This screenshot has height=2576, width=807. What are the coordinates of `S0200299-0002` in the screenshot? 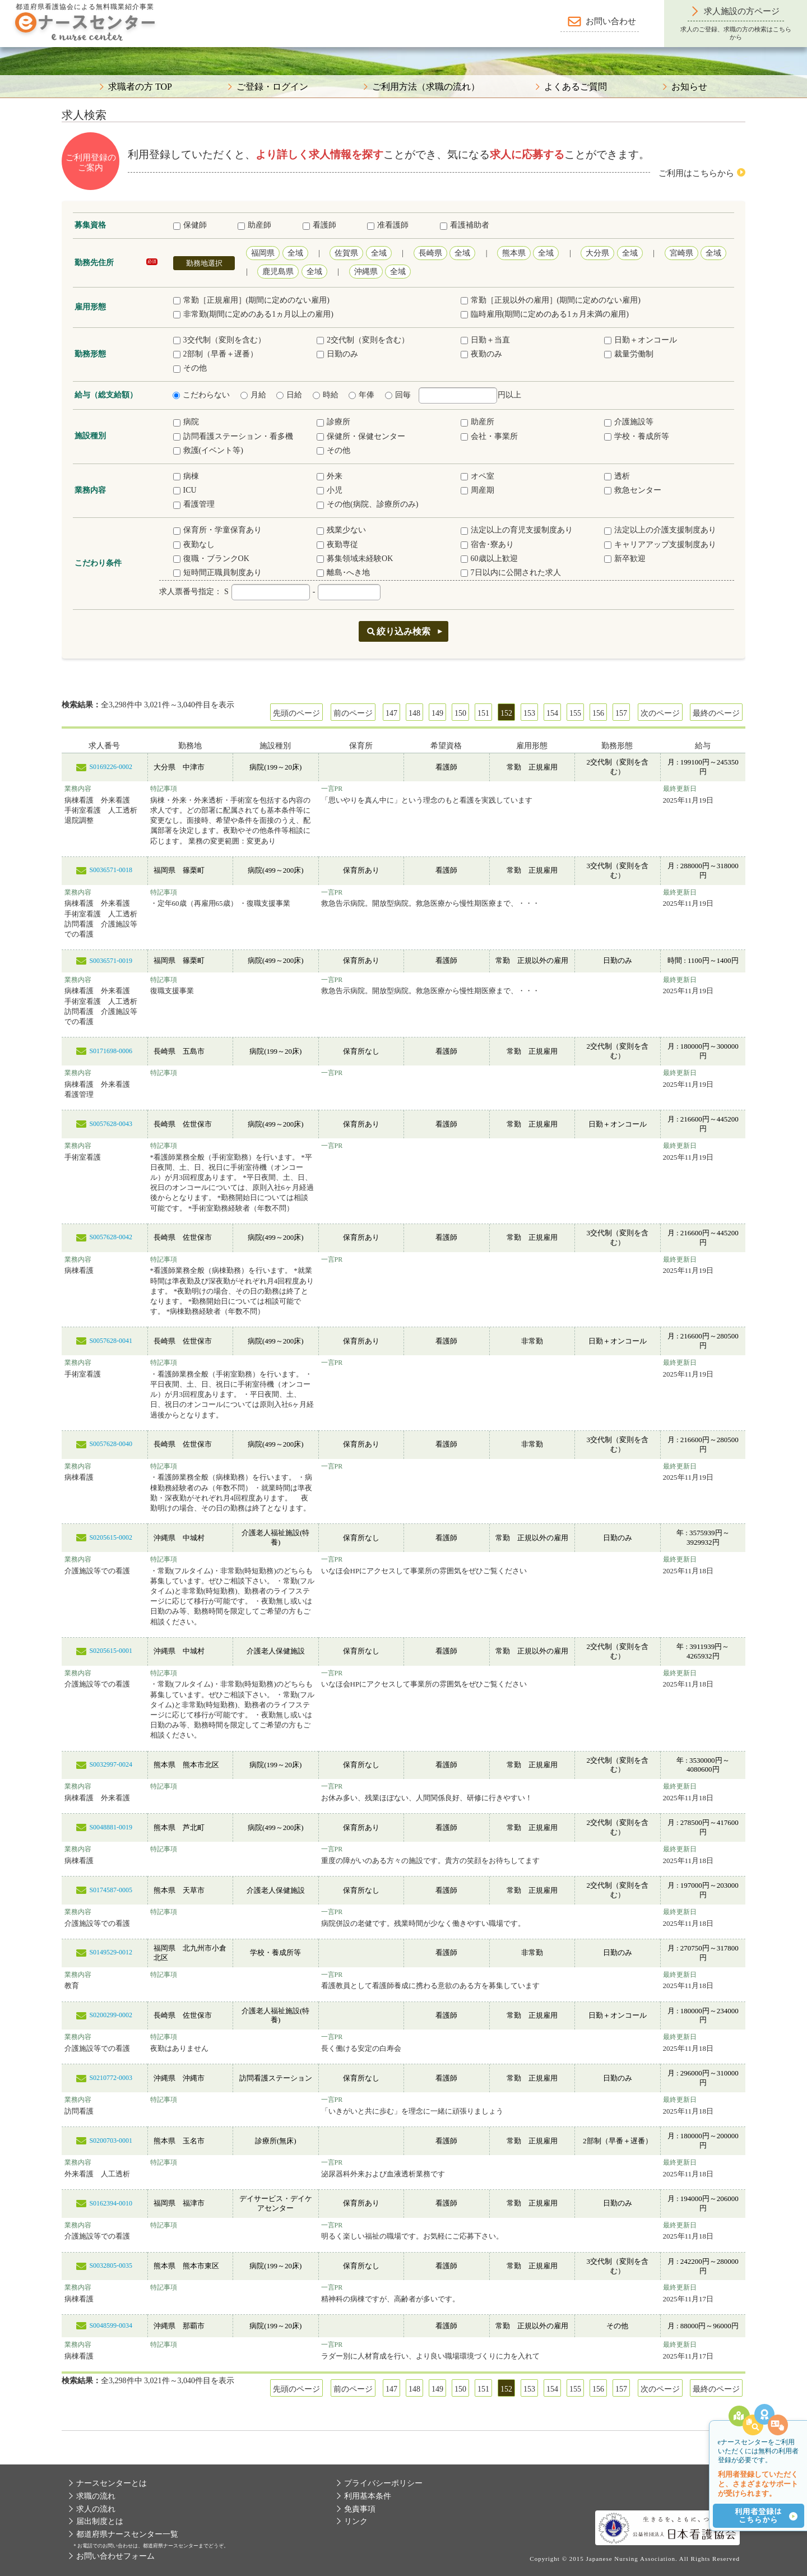 It's located at (110, 2015).